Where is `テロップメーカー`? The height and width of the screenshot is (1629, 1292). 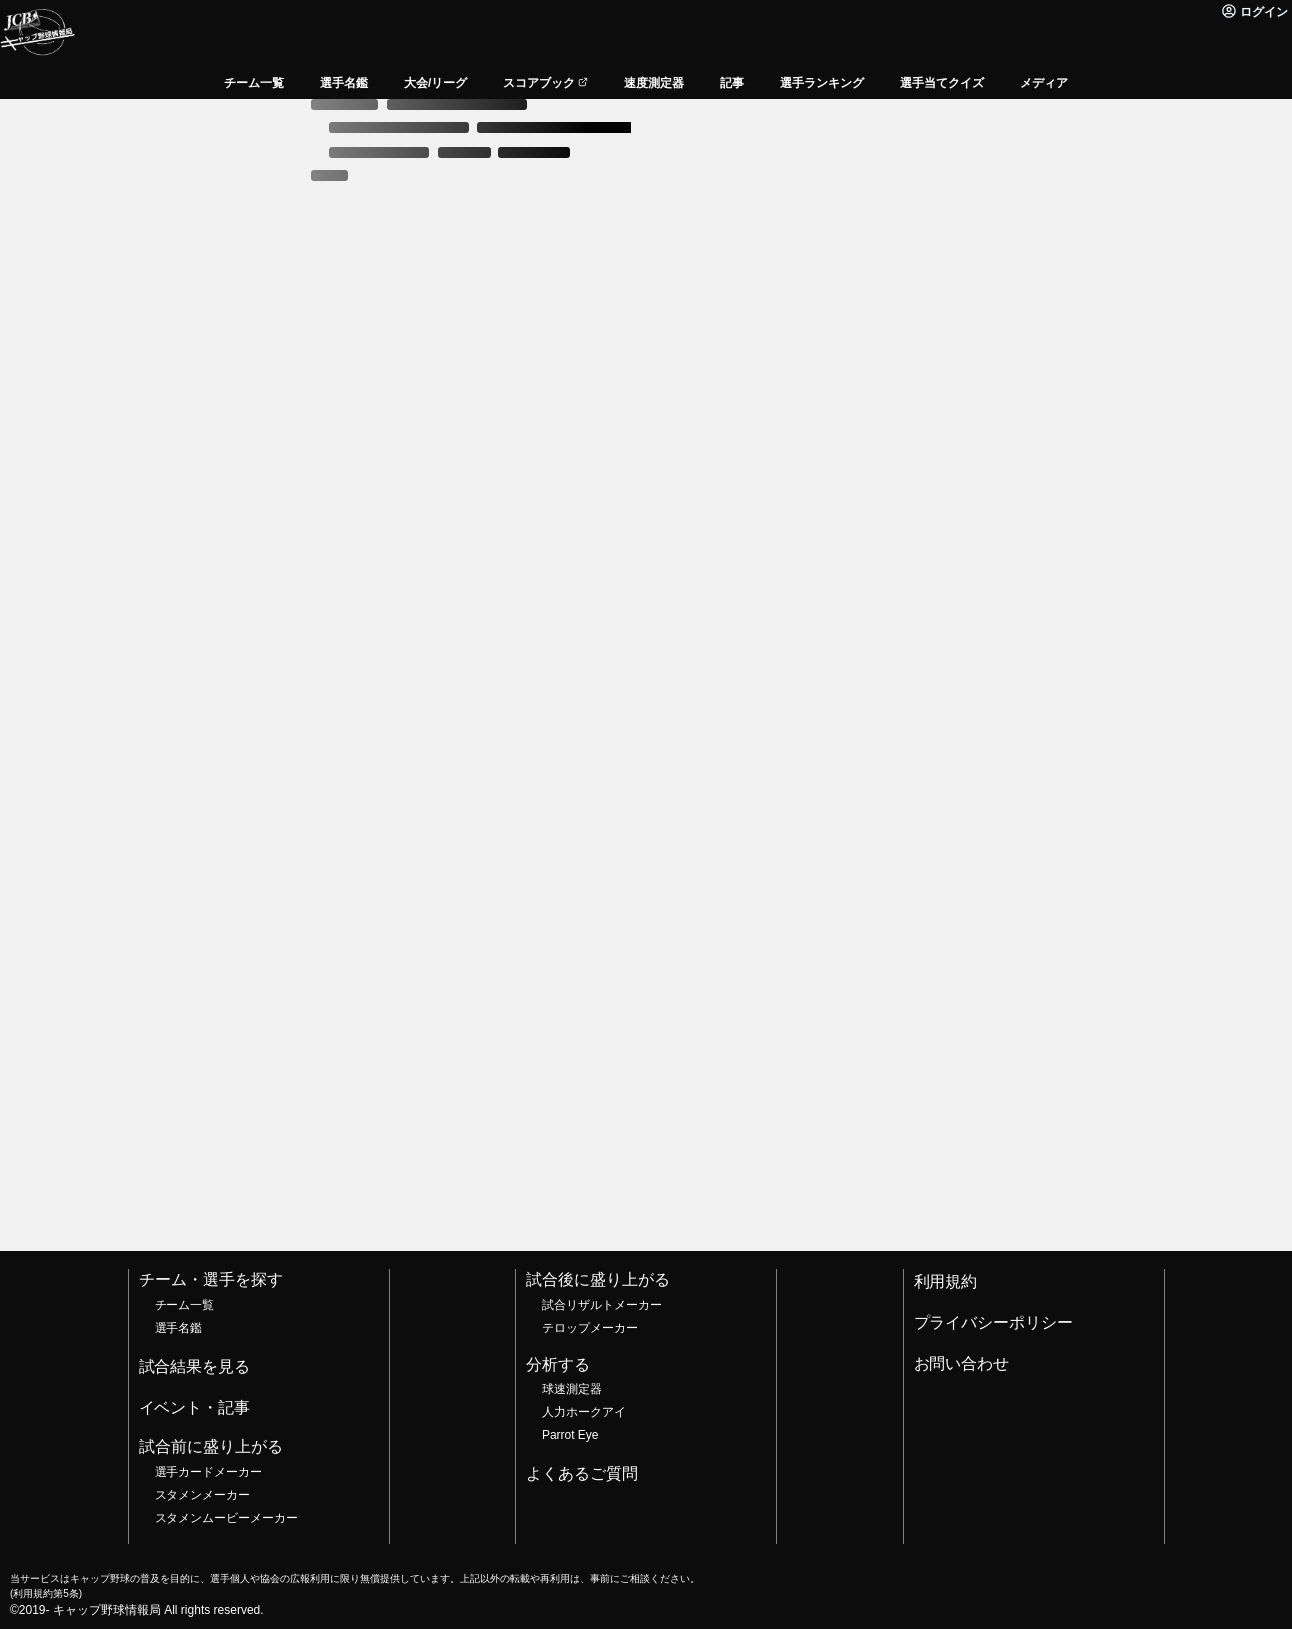
テロップメーカー is located at coordinates (590, 1328).